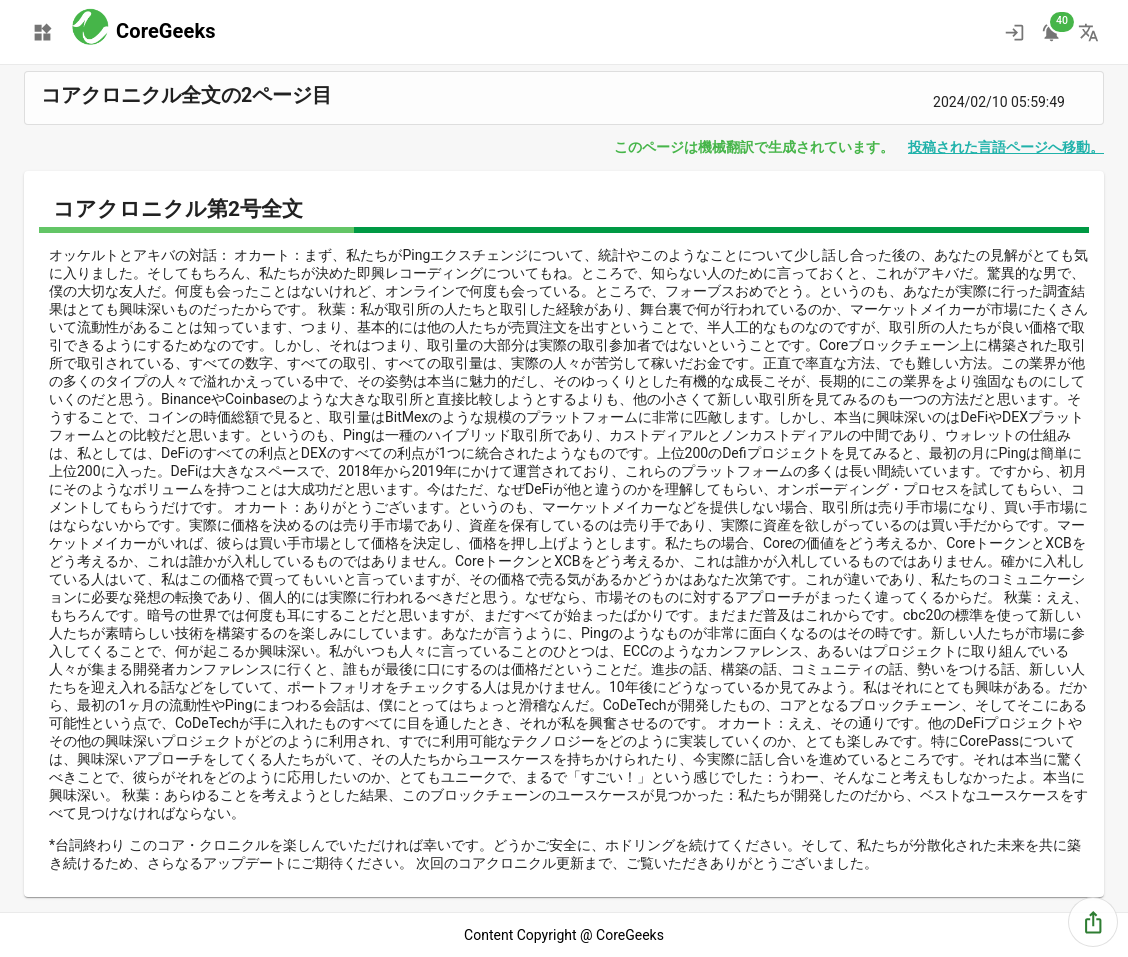 Image resolution: width=1128 pixels, height=957 pixels. I want to click on CoreGeeks, so click(166, 31).